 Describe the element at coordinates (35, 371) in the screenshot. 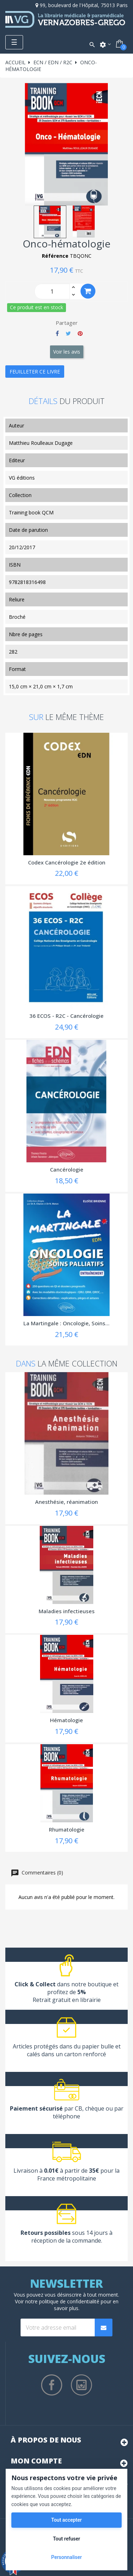

I see `Feuilleter ce livre` at that location.